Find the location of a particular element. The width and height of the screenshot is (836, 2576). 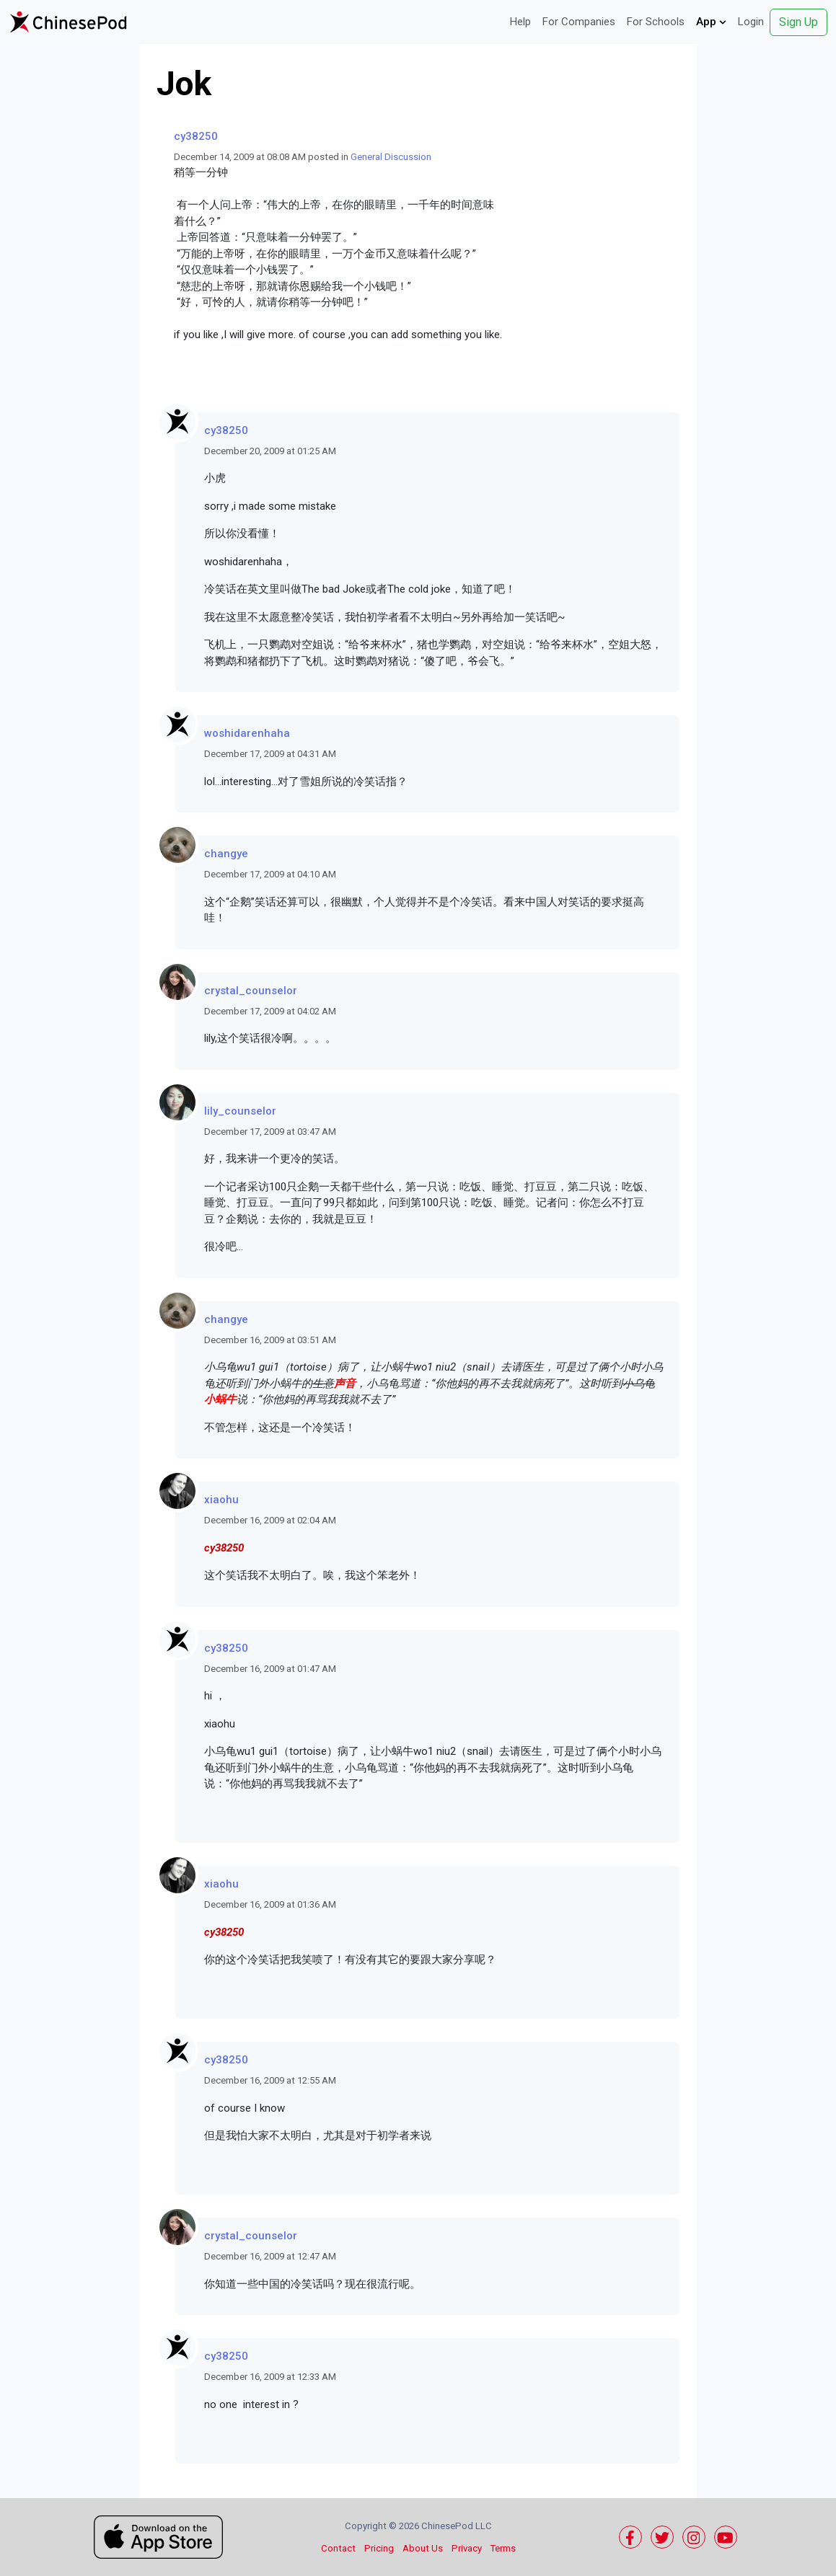

For Schools is located at coordinates (656, 21).